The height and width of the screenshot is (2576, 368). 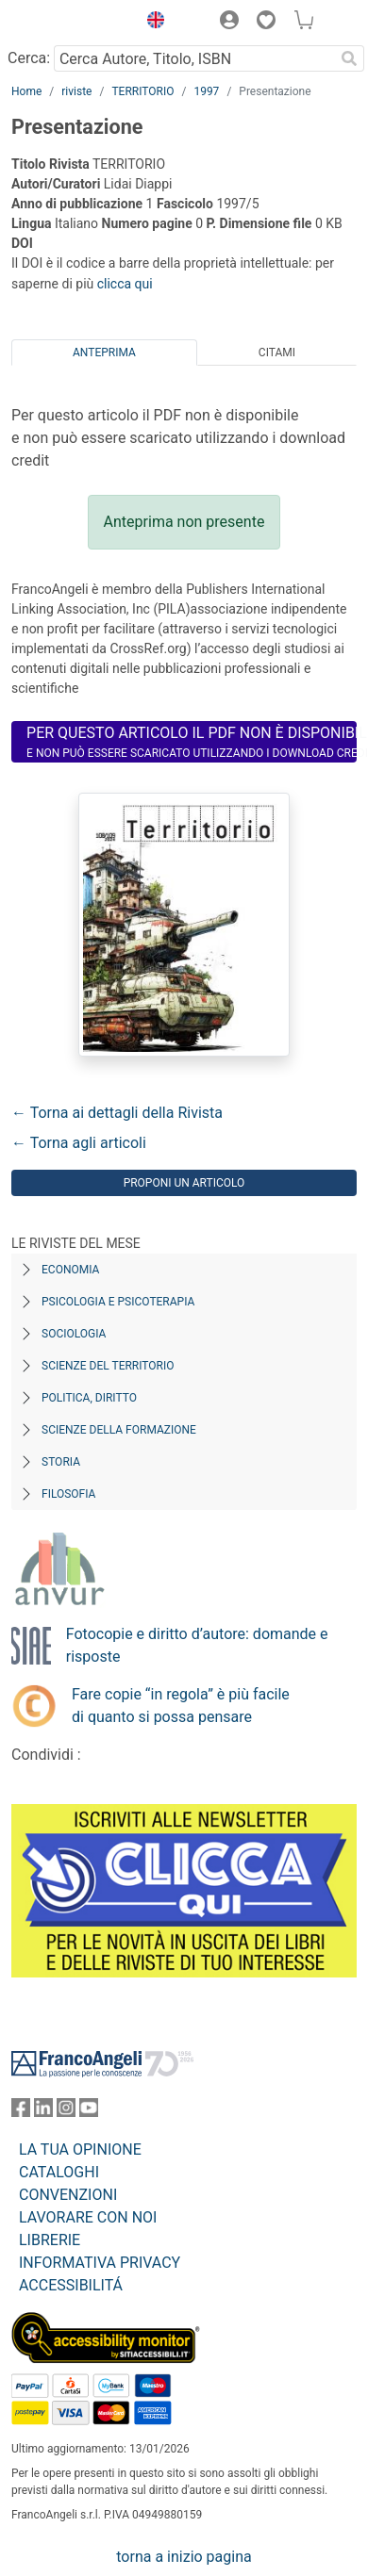 I want to click on Economia, so click(x=70, y=1269).